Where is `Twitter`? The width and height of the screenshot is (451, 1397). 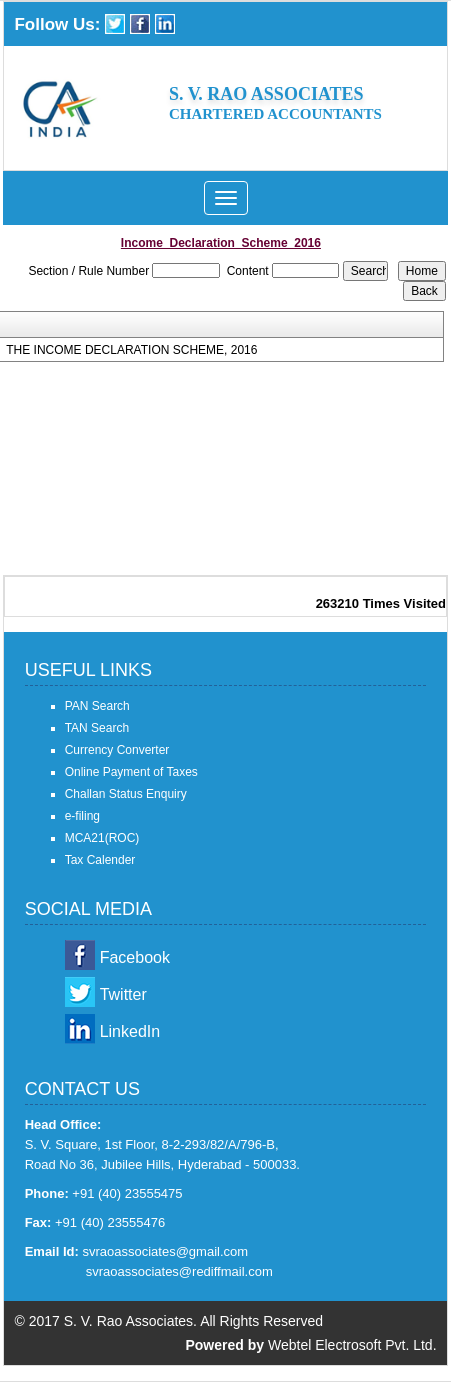 Twitter is located at coordinates (123, 994).